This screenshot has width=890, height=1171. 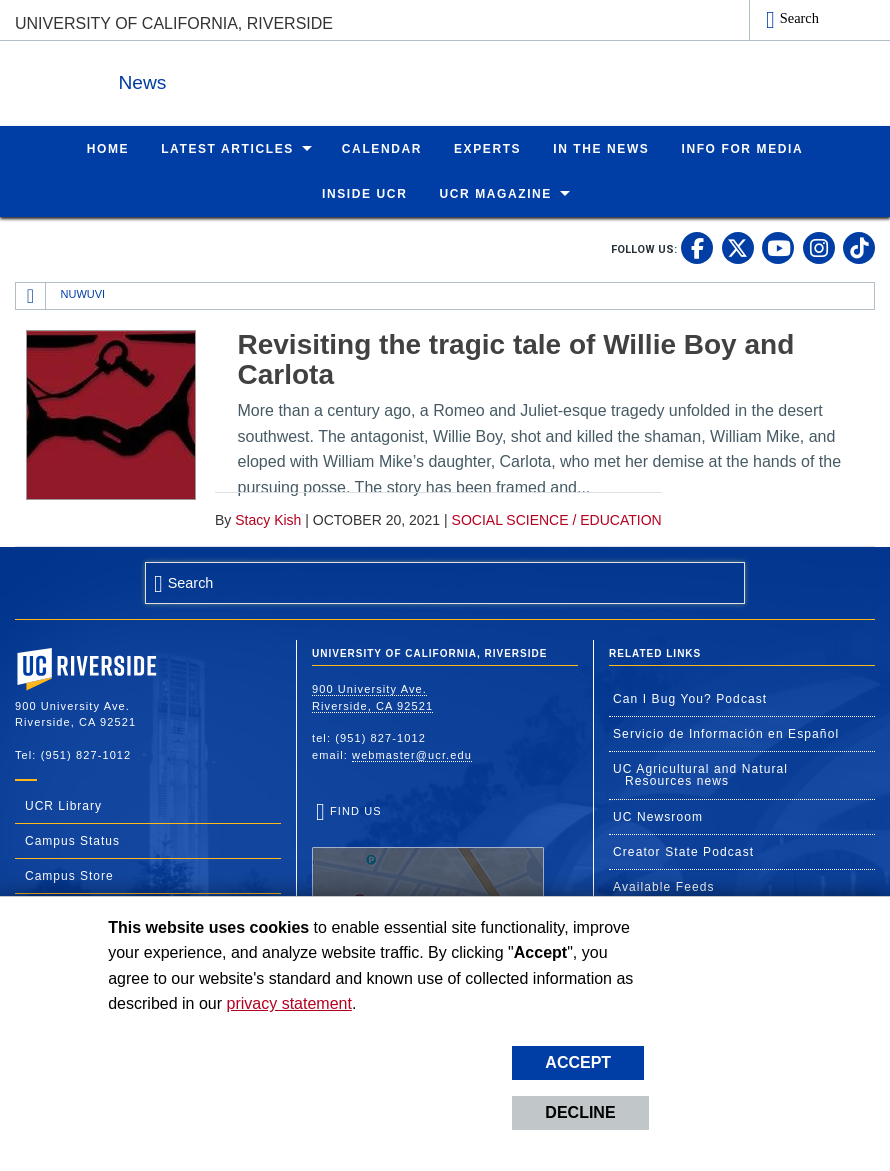 What do you see at coordinates (289, 1003) in the screenshot?
I see `privacy statement` at bounding box center [289, 1003].